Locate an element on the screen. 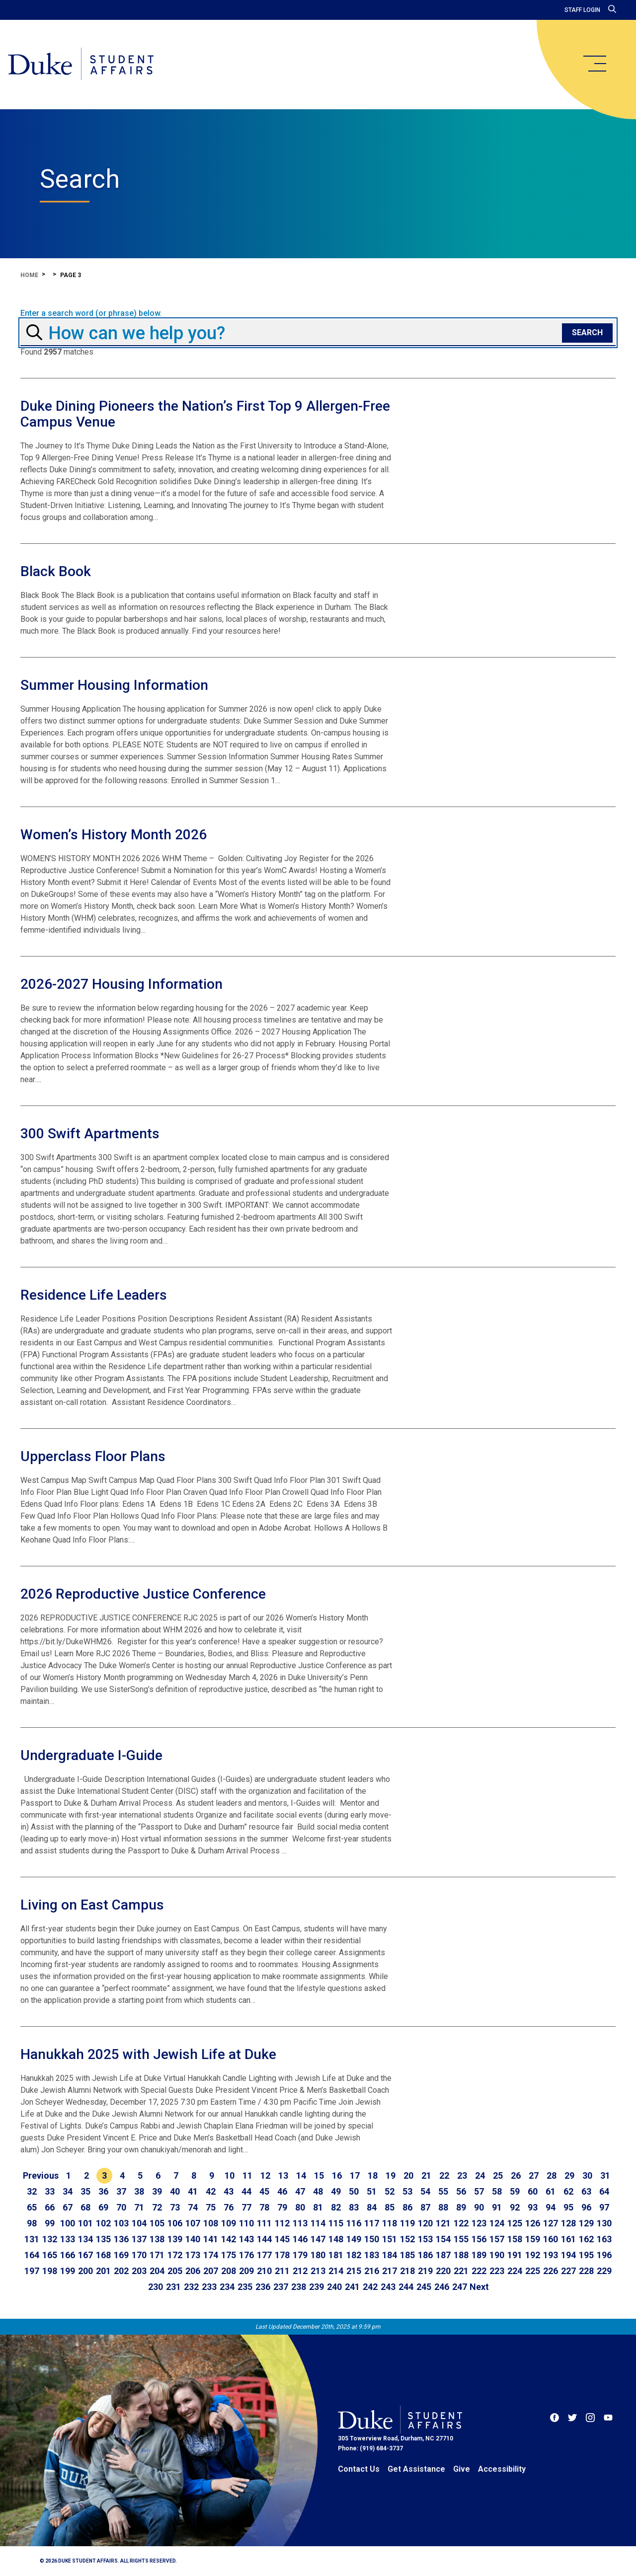  39 is located at coordinates (157, 2191).